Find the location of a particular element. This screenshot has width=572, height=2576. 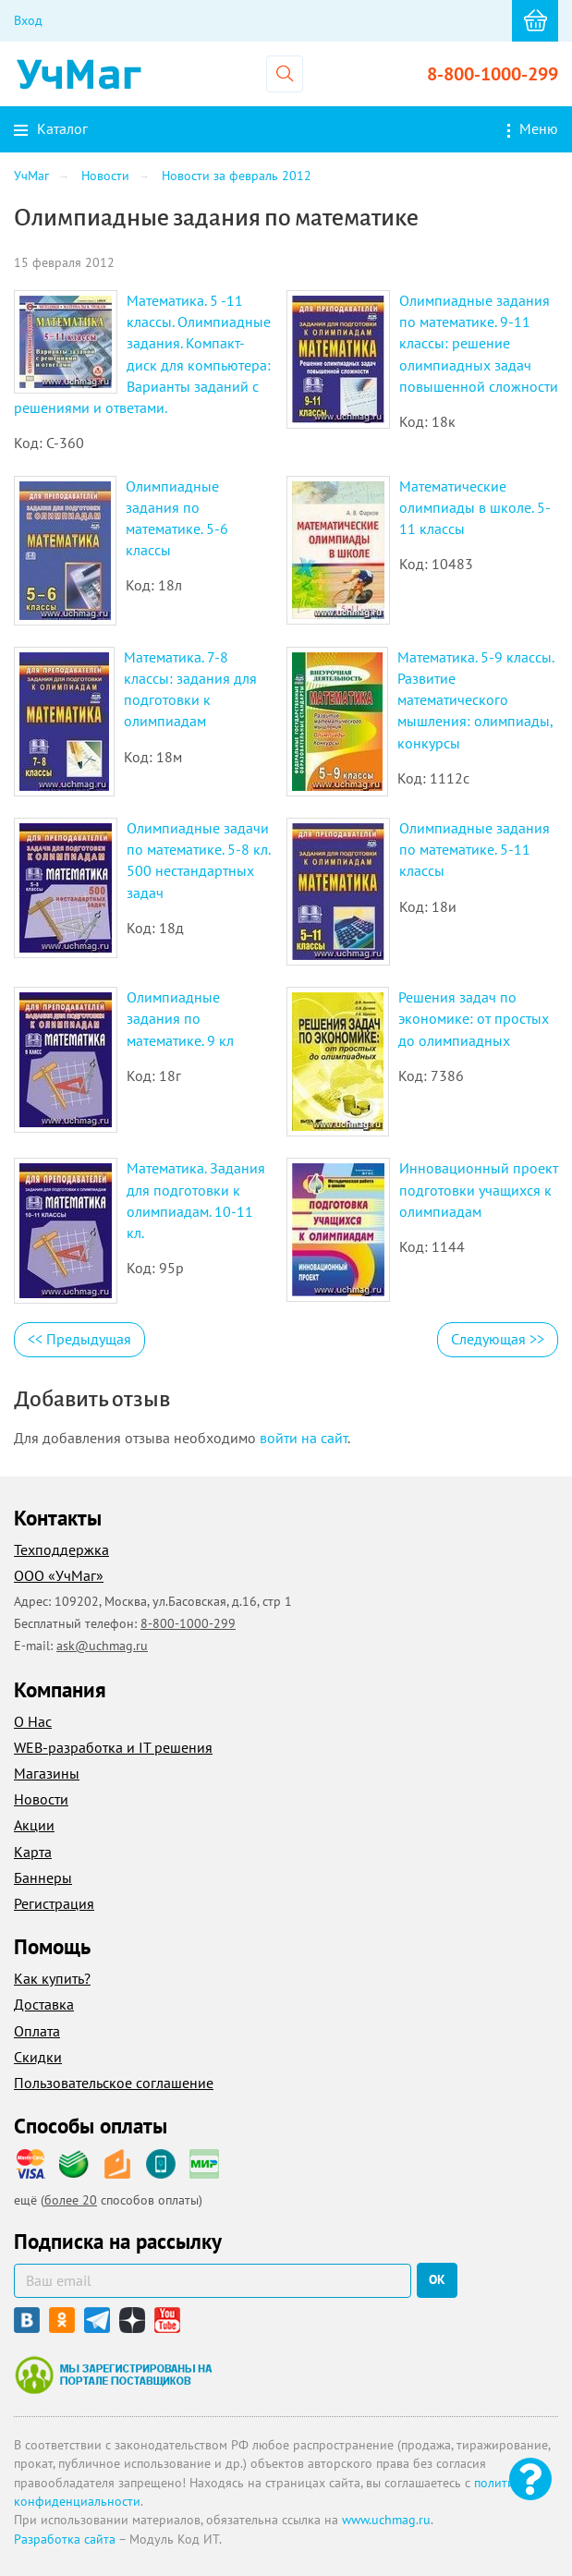

Техподдержка is located at coordinates (61, 1549).